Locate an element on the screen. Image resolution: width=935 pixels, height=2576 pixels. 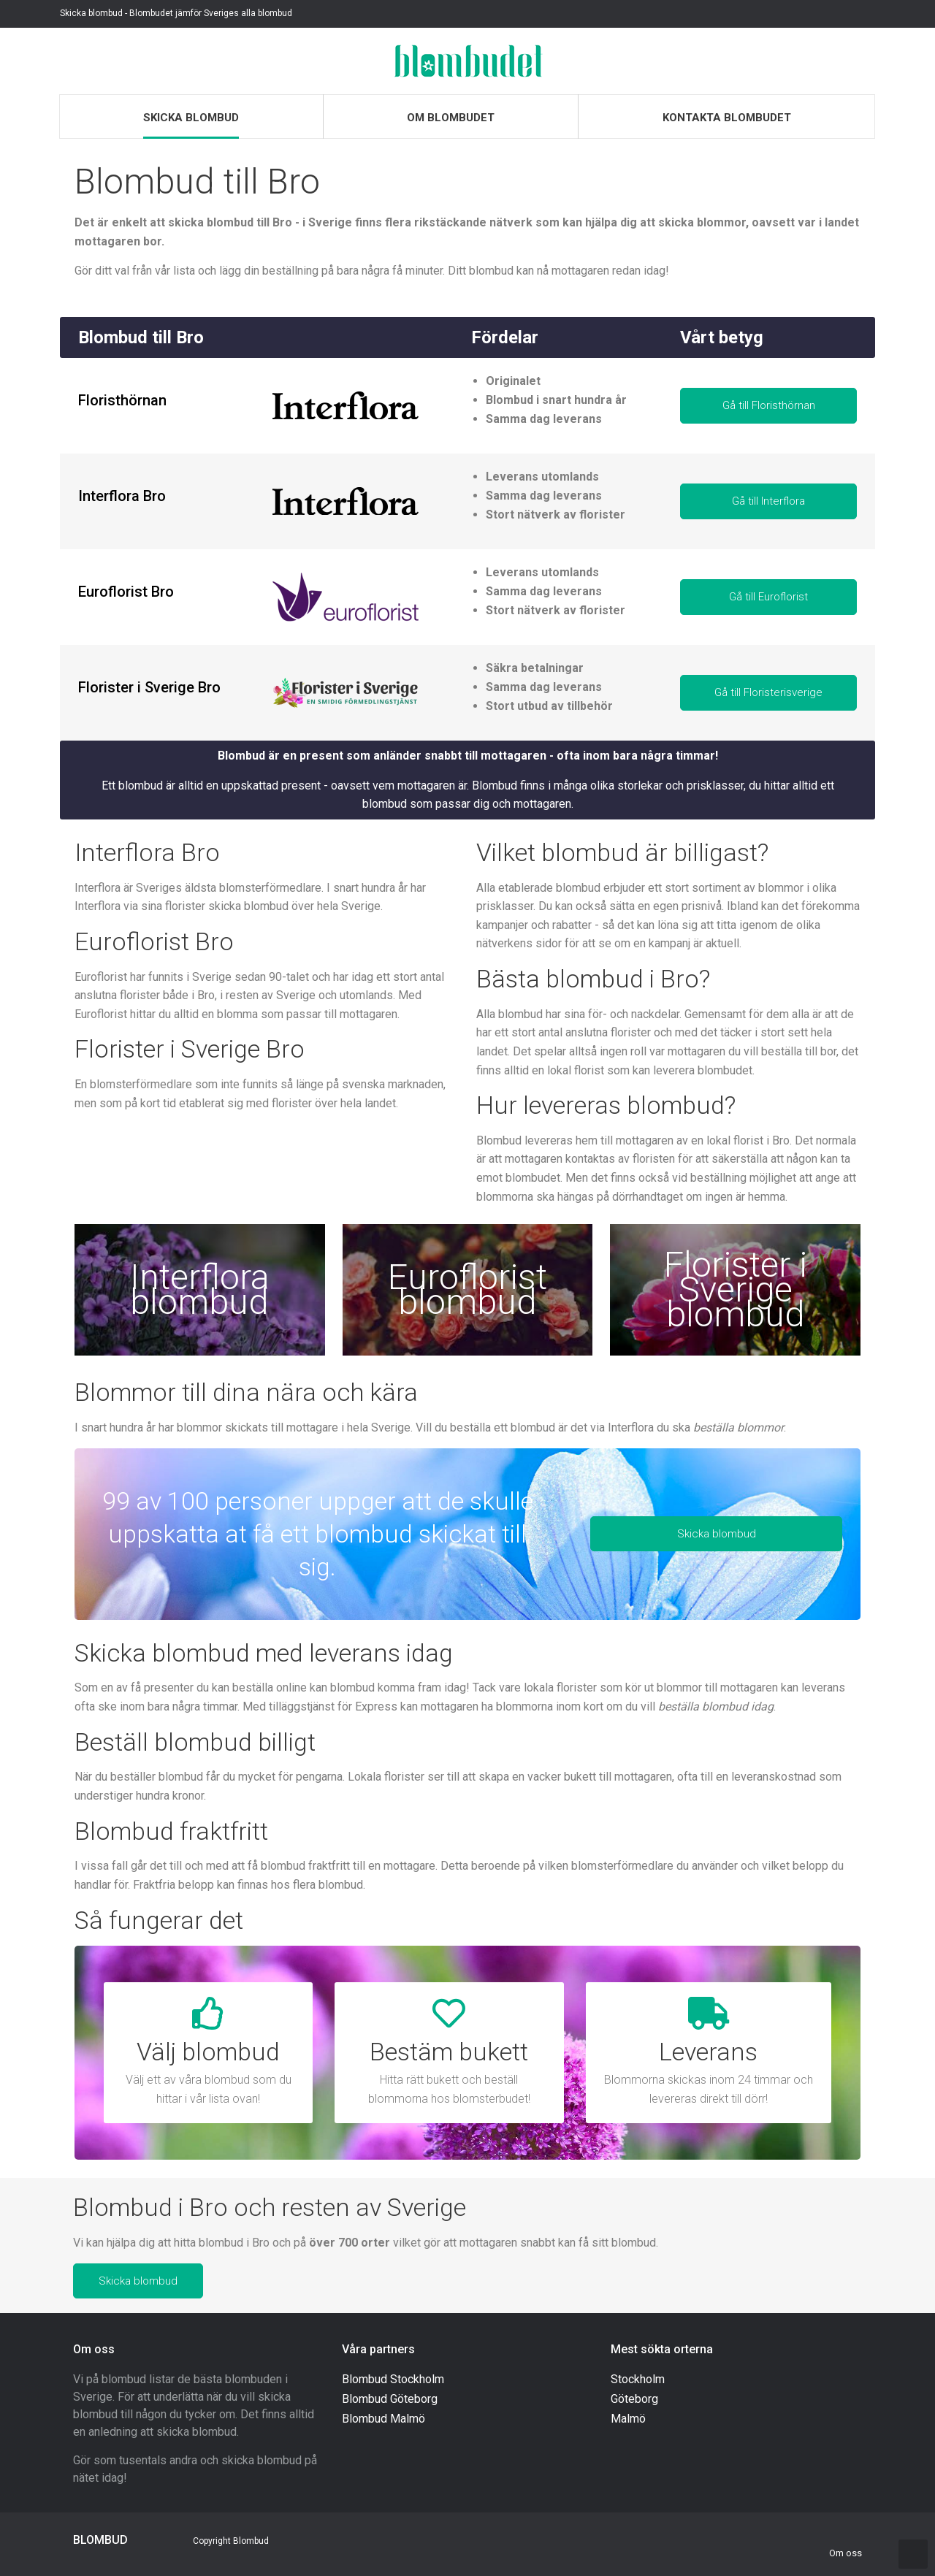
Kontakta Blombudet is located at coordinates (727, 117).